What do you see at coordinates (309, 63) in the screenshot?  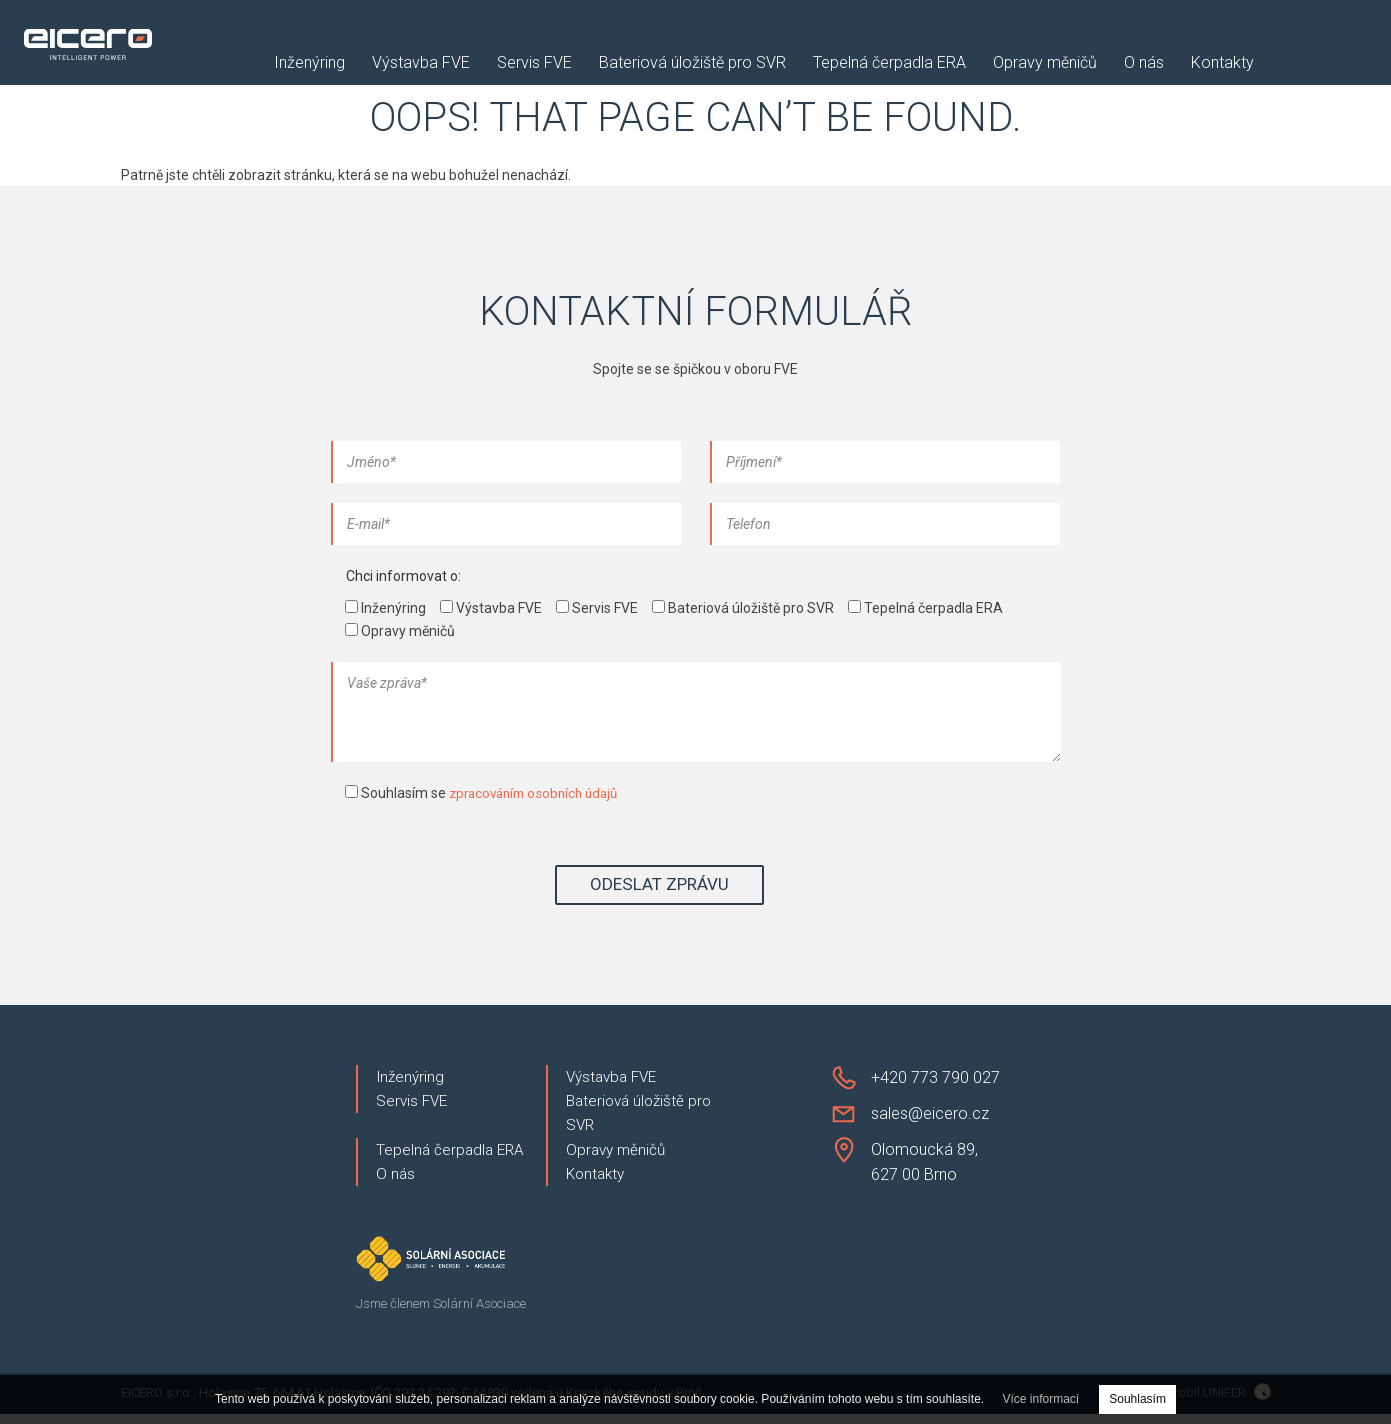 I see `Inženýring` at bounding box center [309, 63].